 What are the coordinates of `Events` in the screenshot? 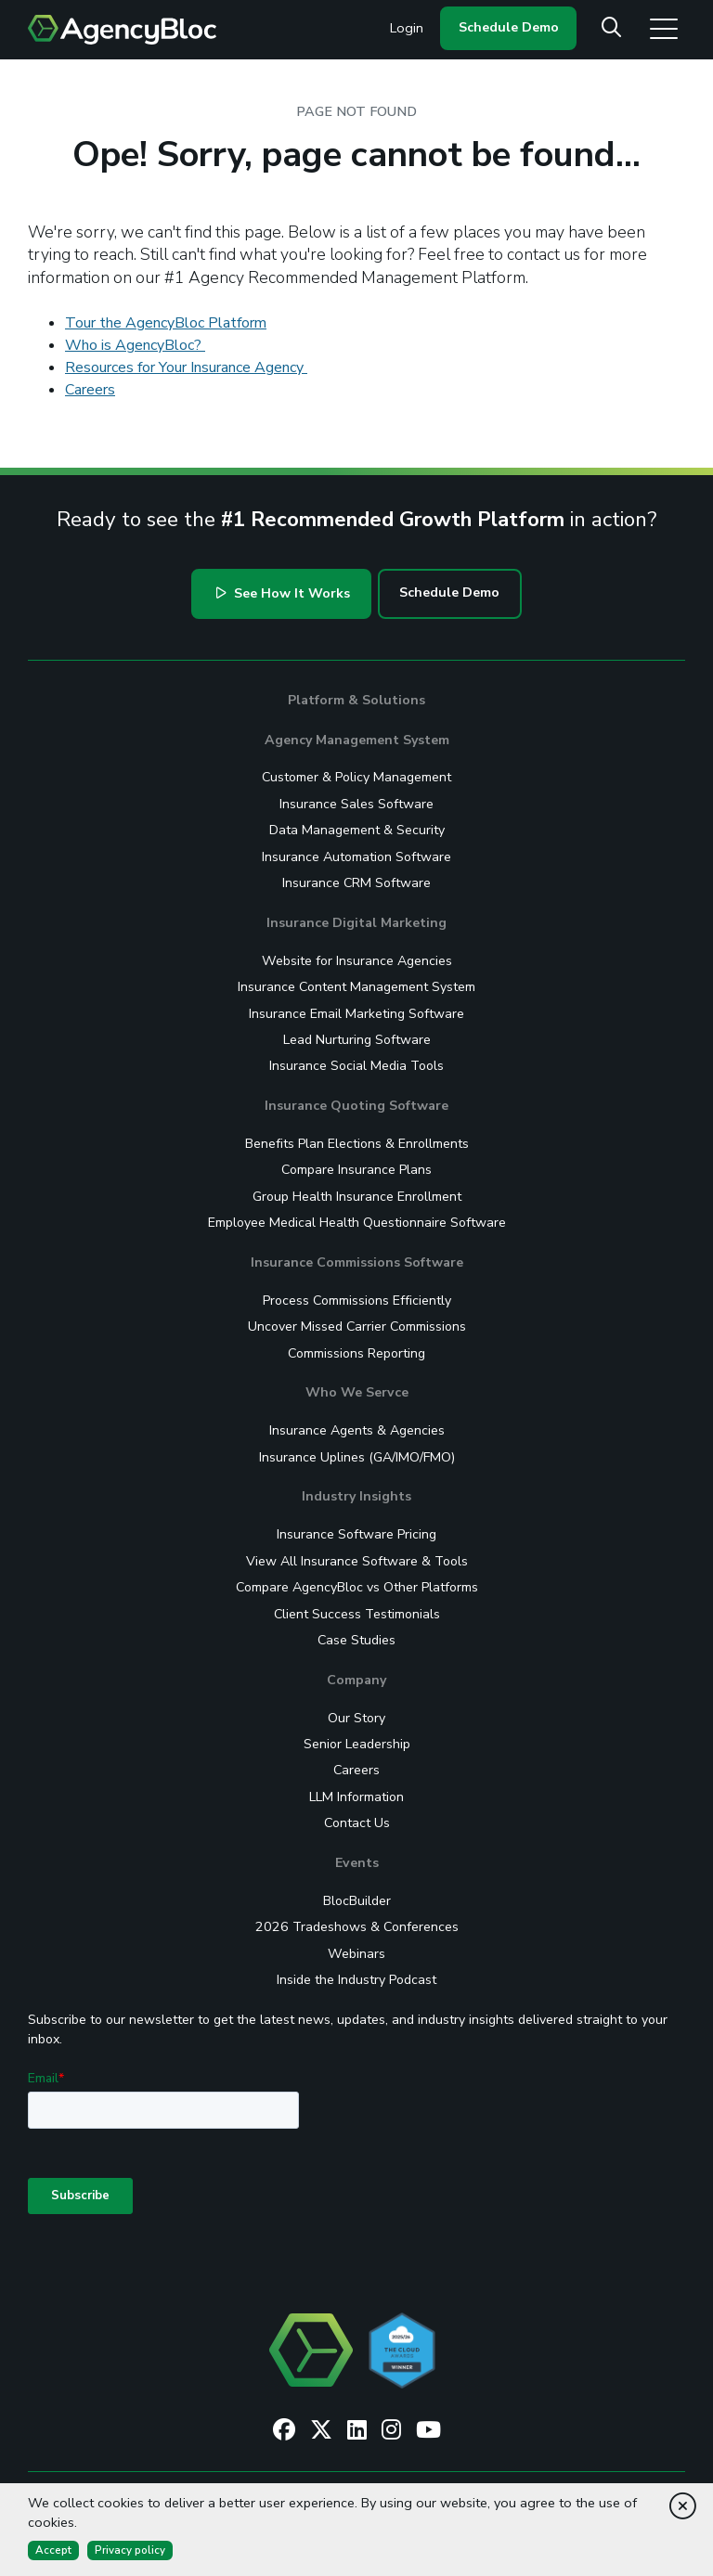 It's located at (357, 1863).